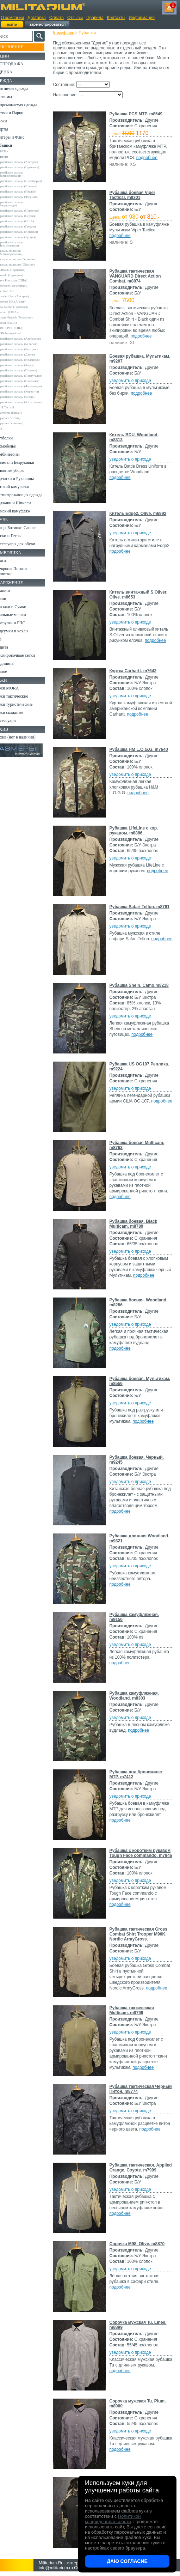 Image resolution: width=180 pixels, height=2576 pixels. What do you see at coordinates (142, 17) in the screenshot?
I see `Информация` at bounding box center [142, 17].